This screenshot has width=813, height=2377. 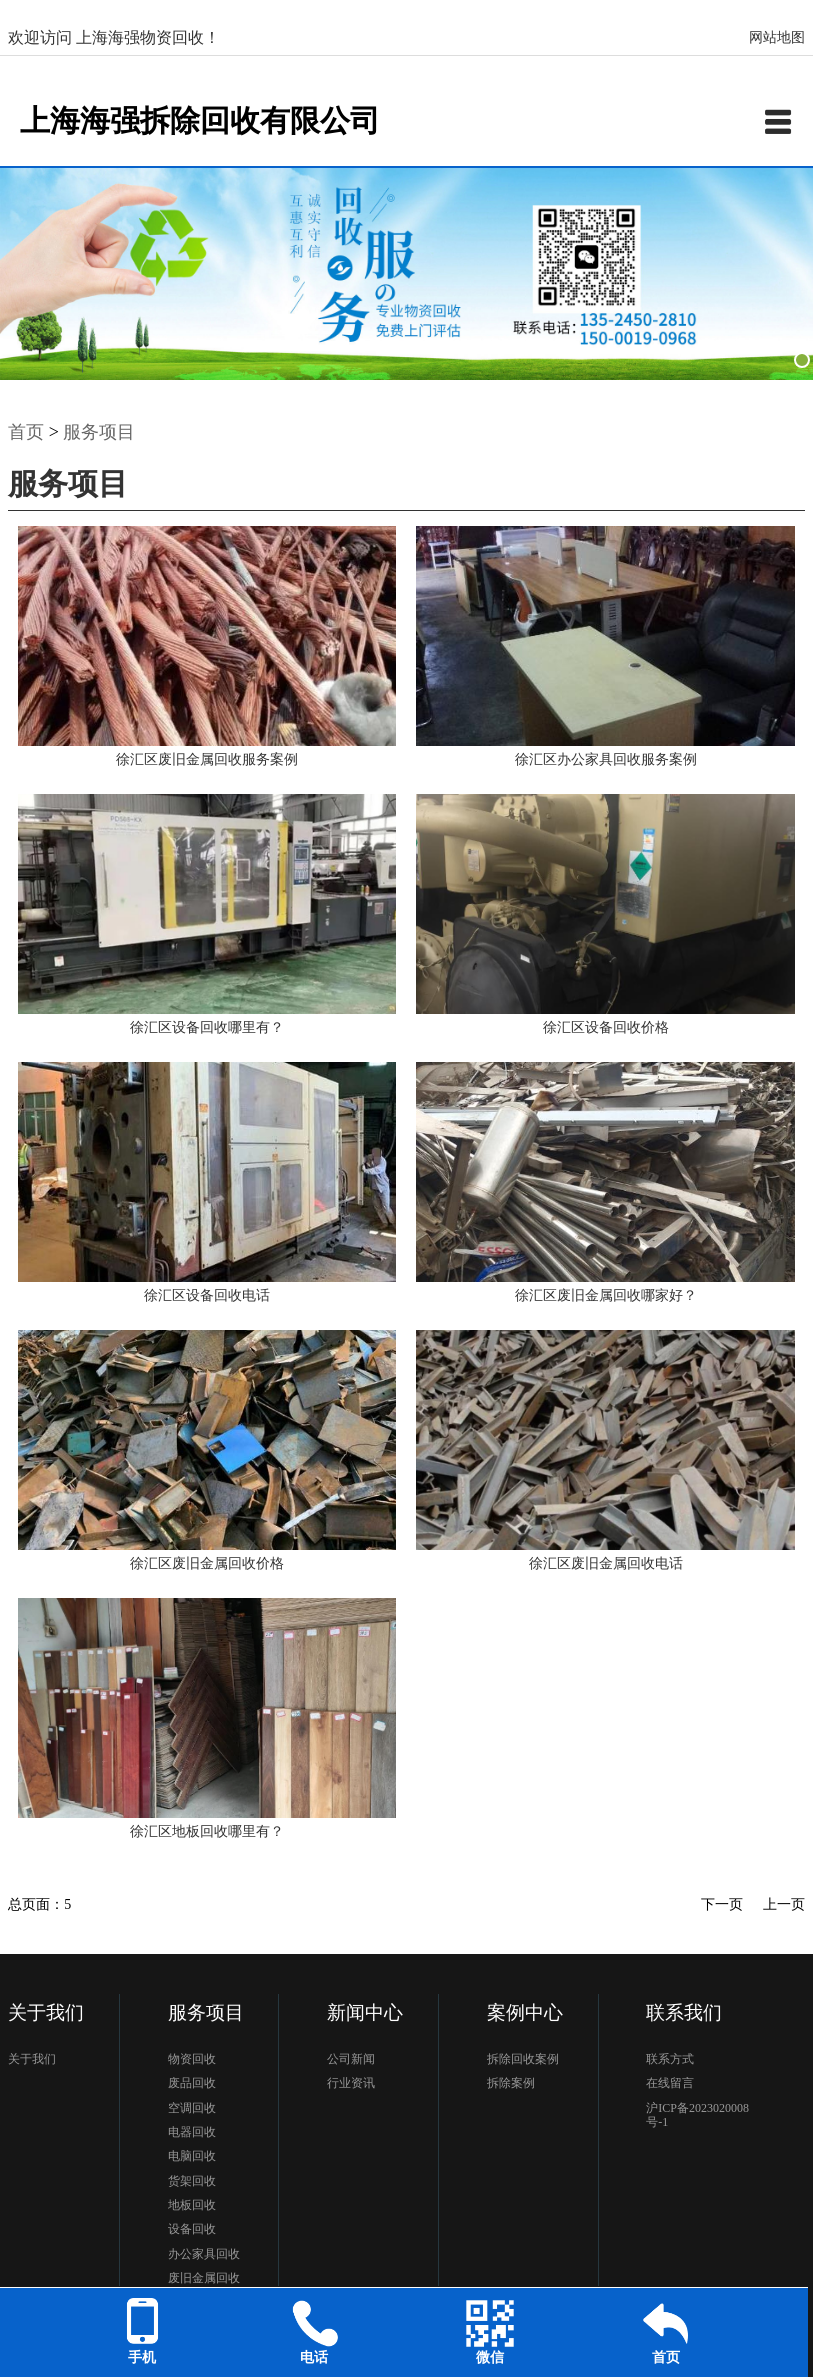 I want to click on 徐汇区设备回收哪里有？, so click(x=207, y=1027).